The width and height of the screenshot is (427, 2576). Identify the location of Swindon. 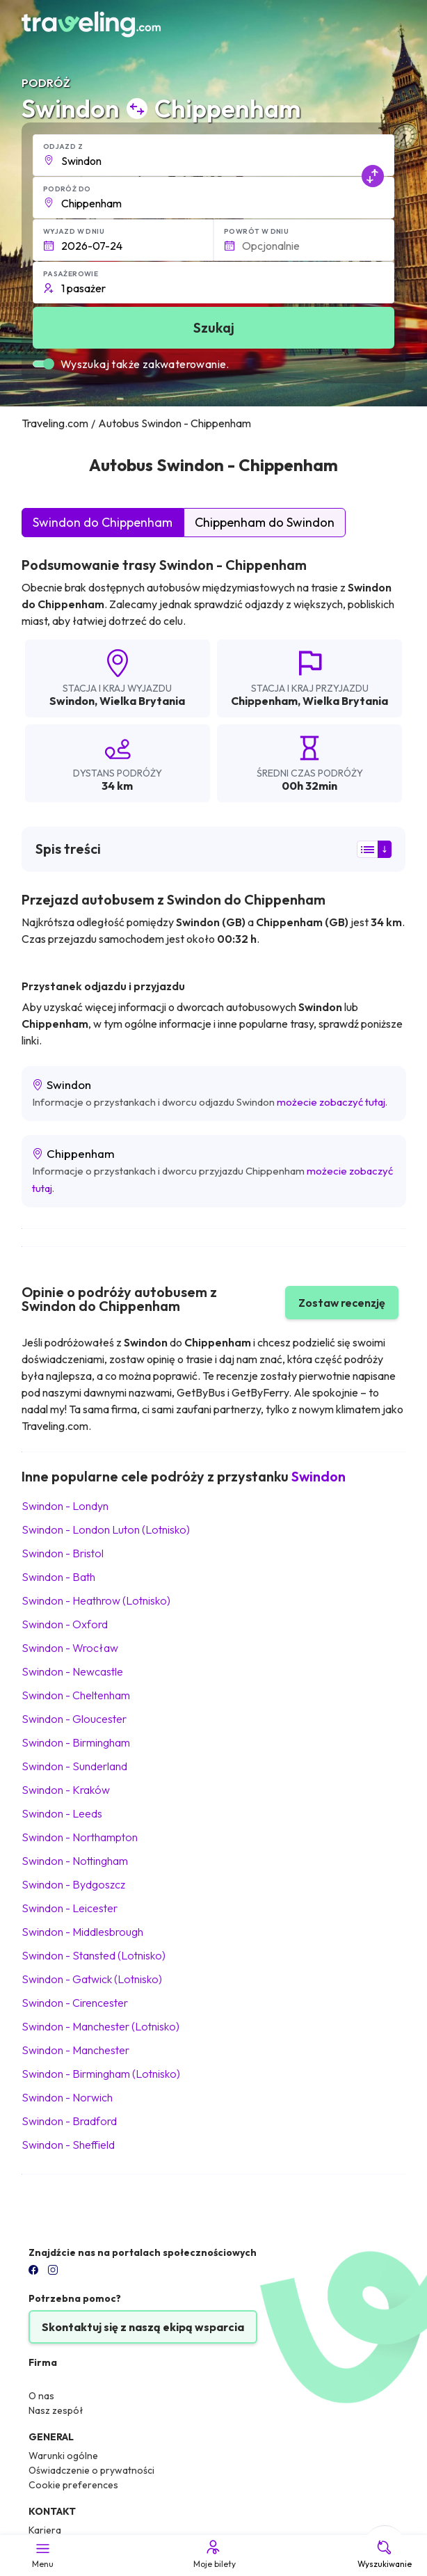
(72, 701).